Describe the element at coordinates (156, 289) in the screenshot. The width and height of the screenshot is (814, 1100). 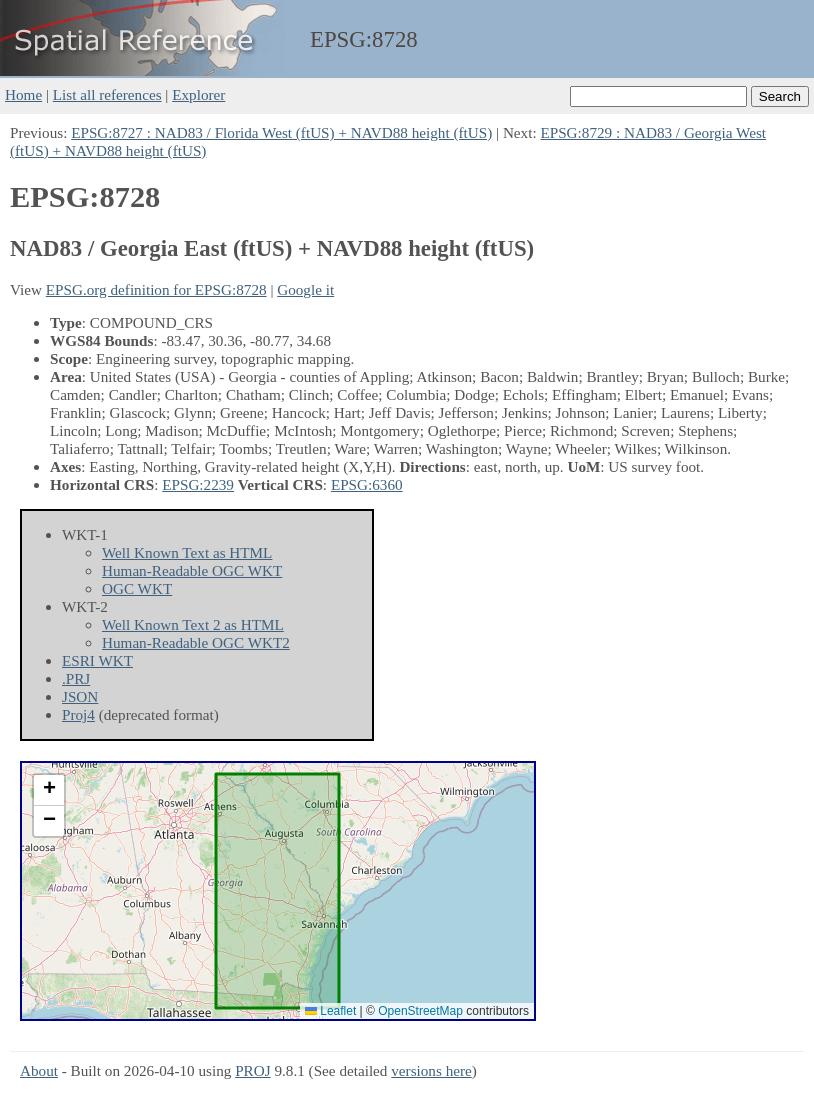
I see `EPSG.org definition for EPSG:8728` at that location.